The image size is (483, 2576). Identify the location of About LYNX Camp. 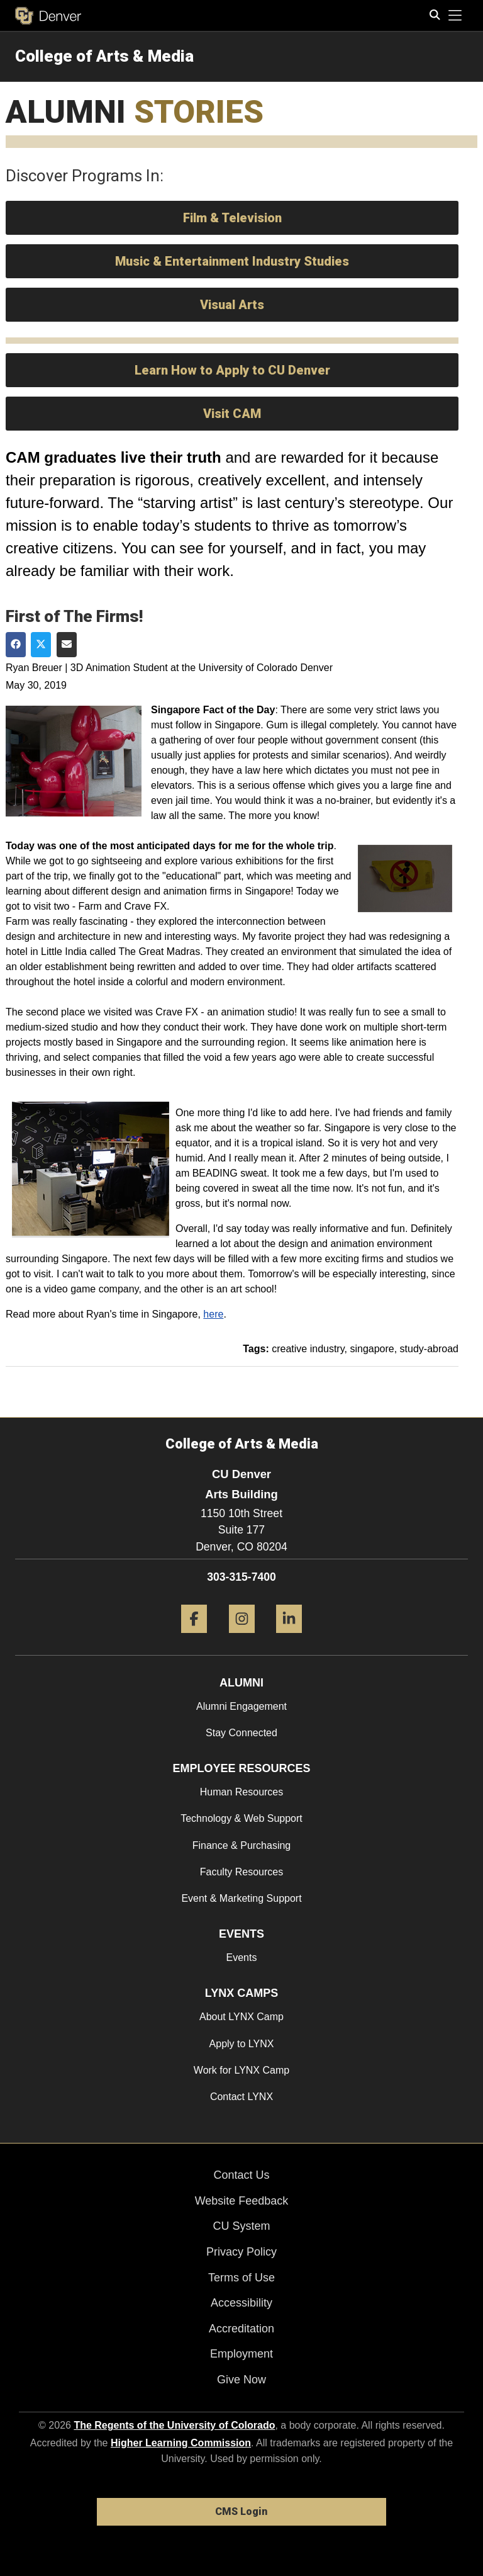
(241, 2016).